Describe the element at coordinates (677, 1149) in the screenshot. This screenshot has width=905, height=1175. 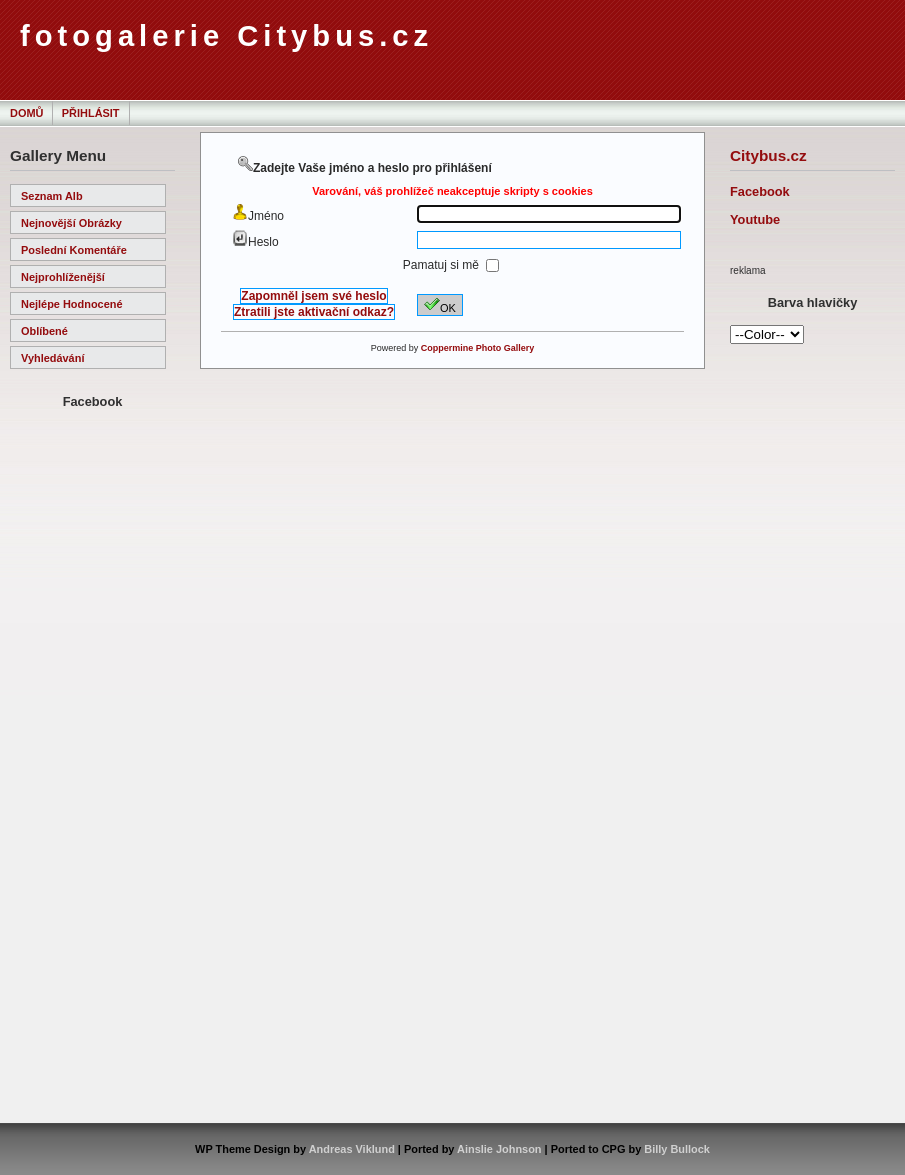
I see `Billy Bullock` at that location.